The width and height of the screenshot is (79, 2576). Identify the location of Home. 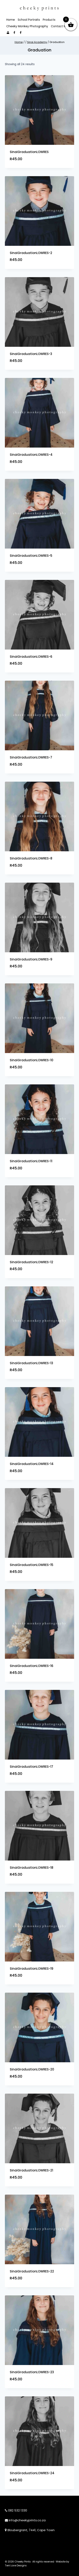
(10, 20).